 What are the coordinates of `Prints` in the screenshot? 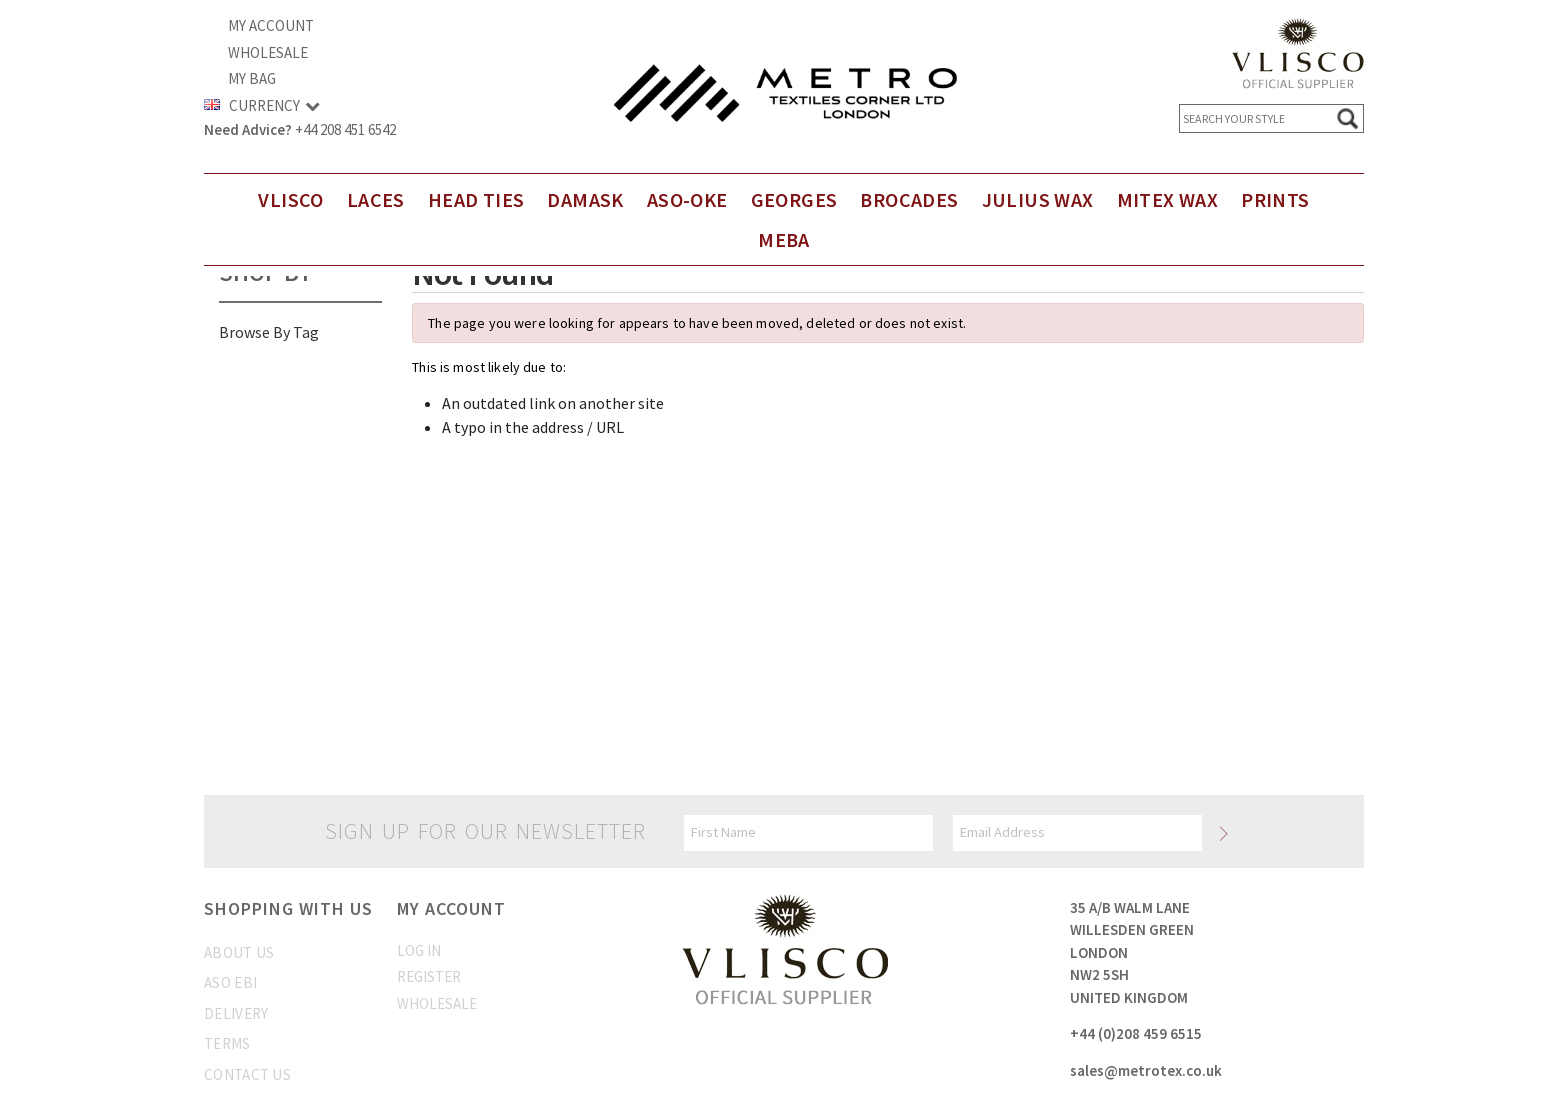 It's located at (1275, 199).